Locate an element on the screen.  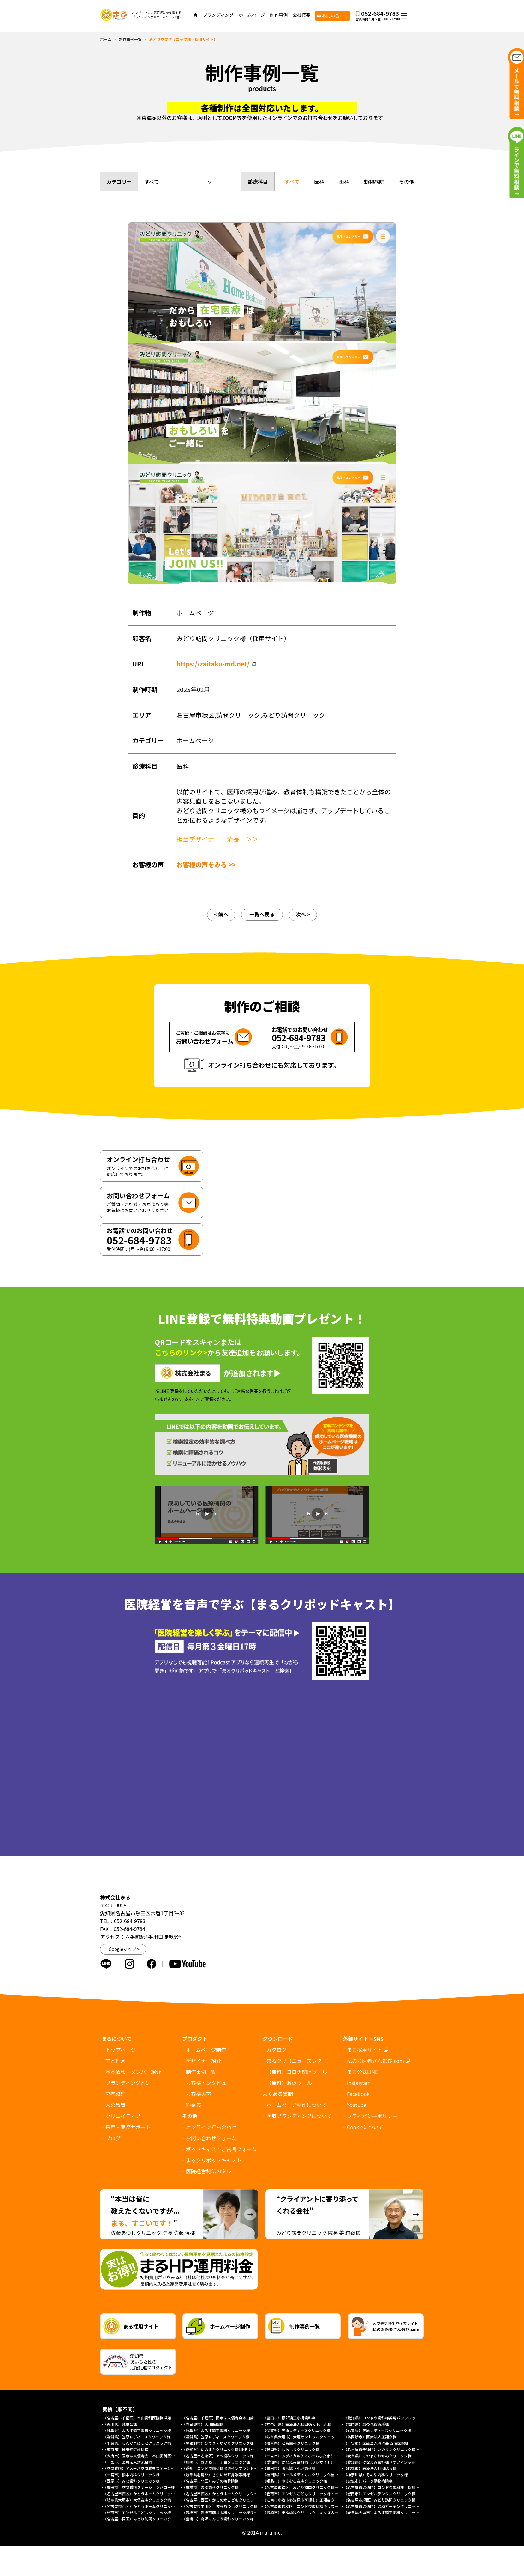
（江南市小牧市多治見市可児市）正翔会クリニック様 is located at coordinates (308, 2499).